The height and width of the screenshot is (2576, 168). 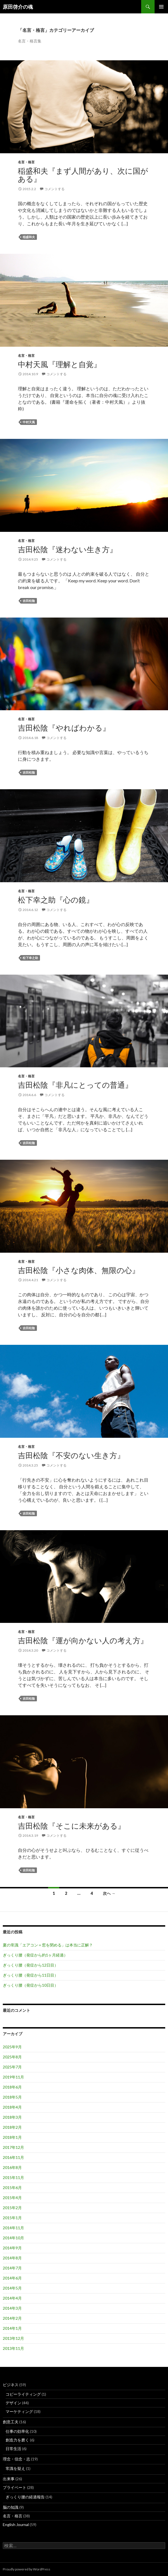 What do you see at coordinates (12, 2107) in the screenshot?
I see `2018年4月` at bounding box center [12, 2107].